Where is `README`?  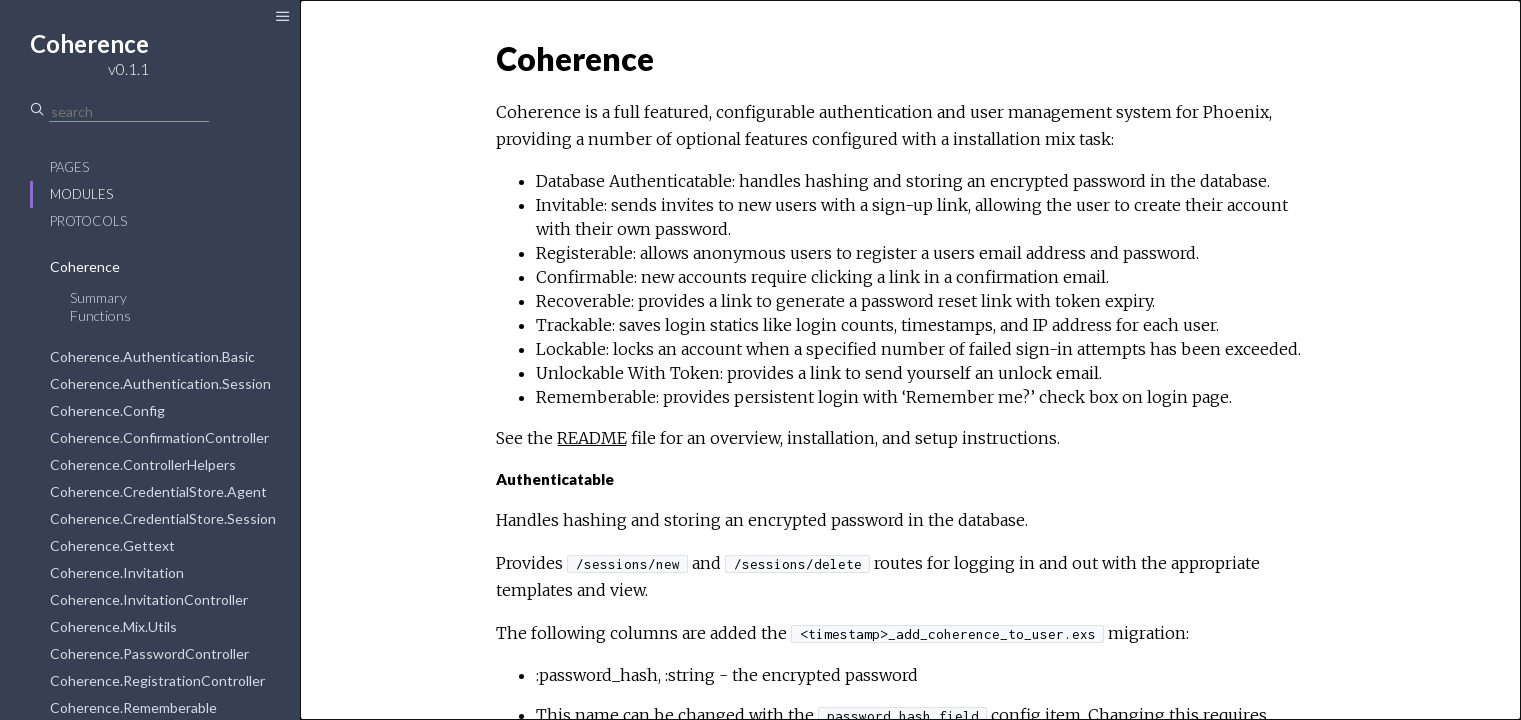
README is located at coordinates (592, 438).